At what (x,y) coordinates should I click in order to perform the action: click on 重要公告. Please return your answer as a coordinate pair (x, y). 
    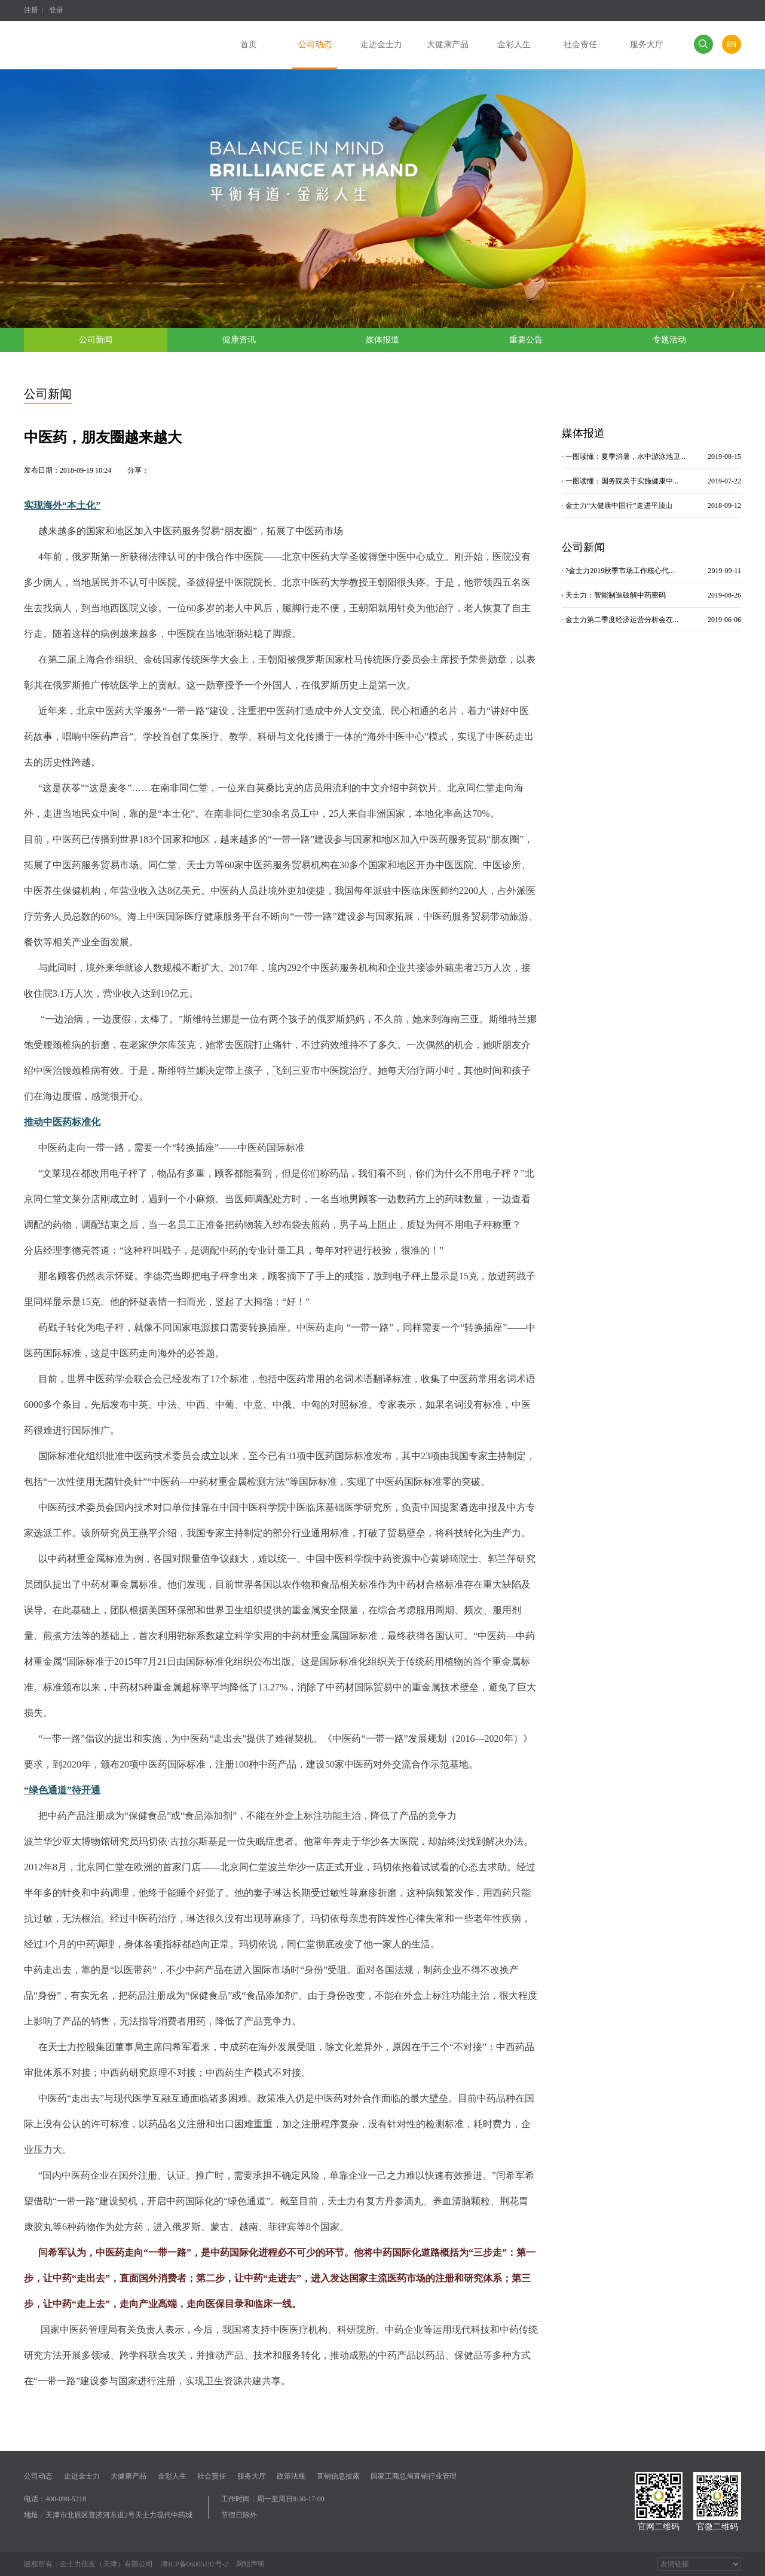
    Looking at the image, I should click on (526, 339).